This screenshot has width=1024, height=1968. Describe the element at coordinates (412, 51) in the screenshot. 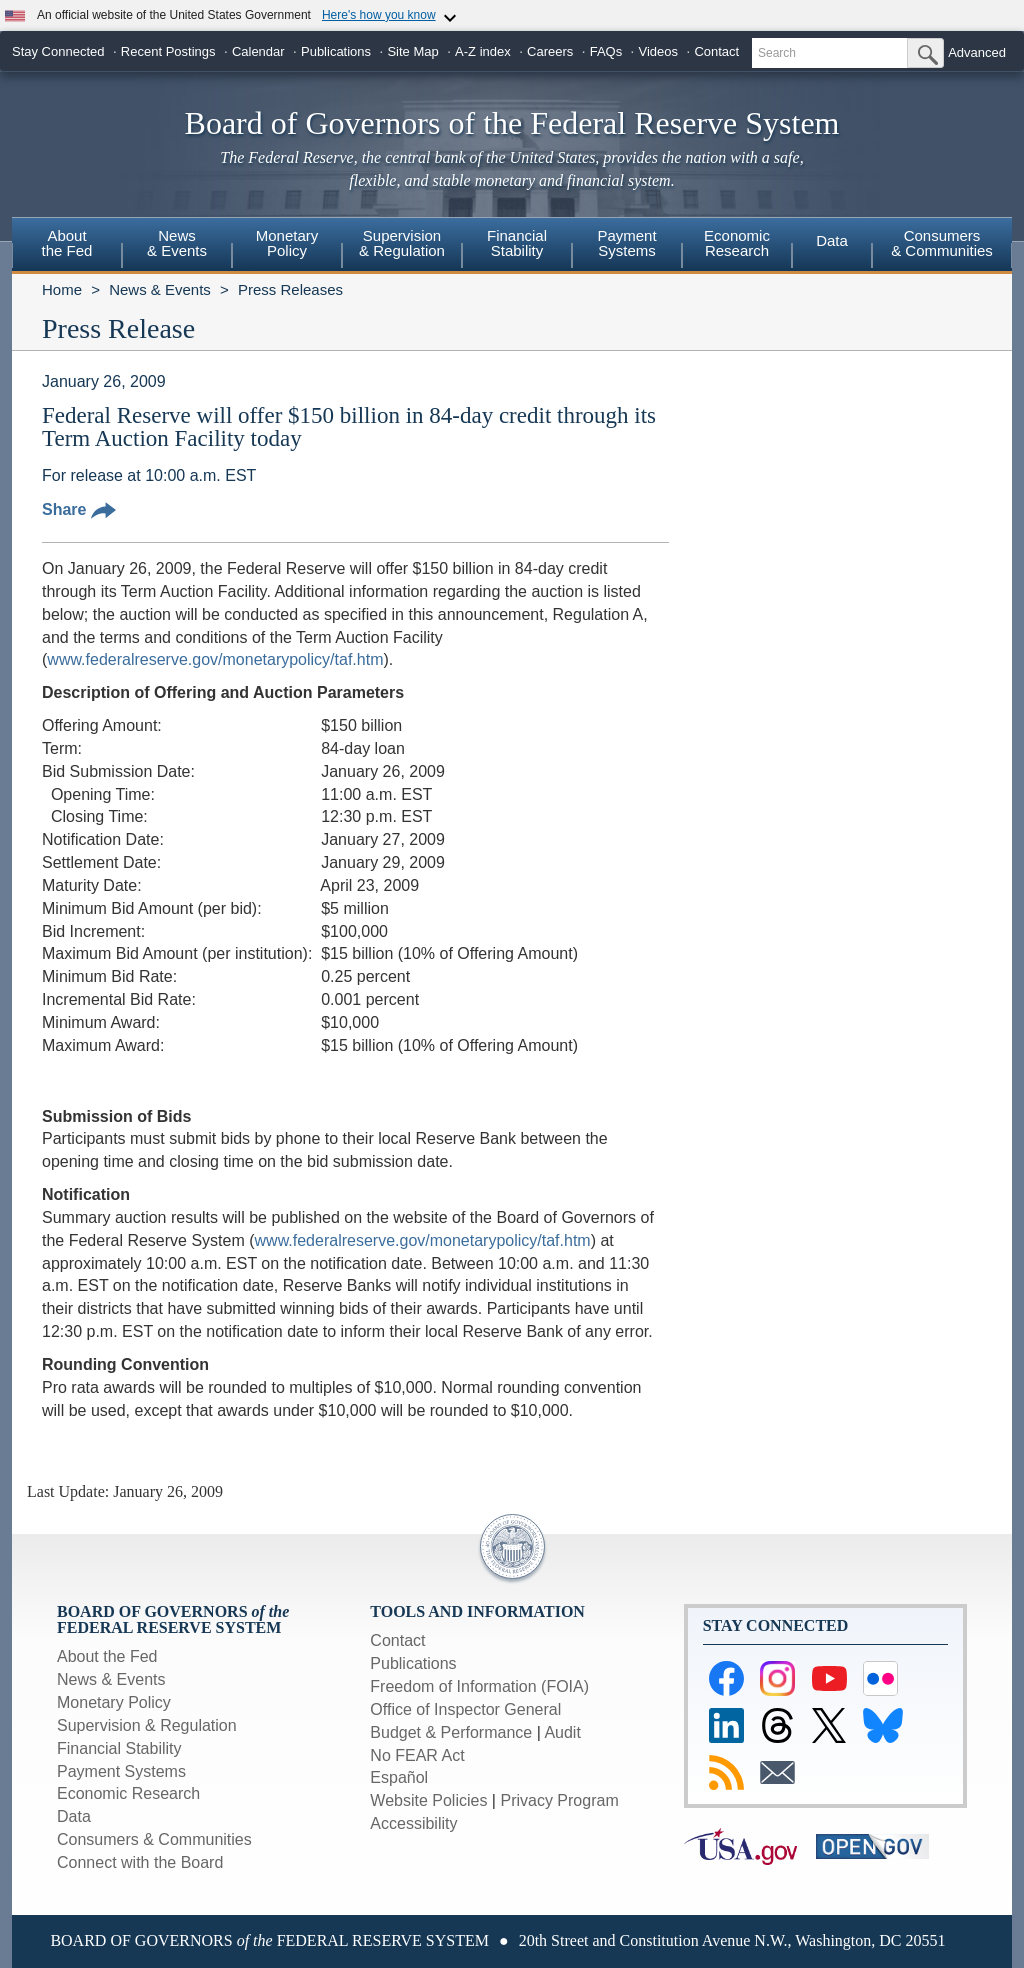

I see `Site Map` at that location.